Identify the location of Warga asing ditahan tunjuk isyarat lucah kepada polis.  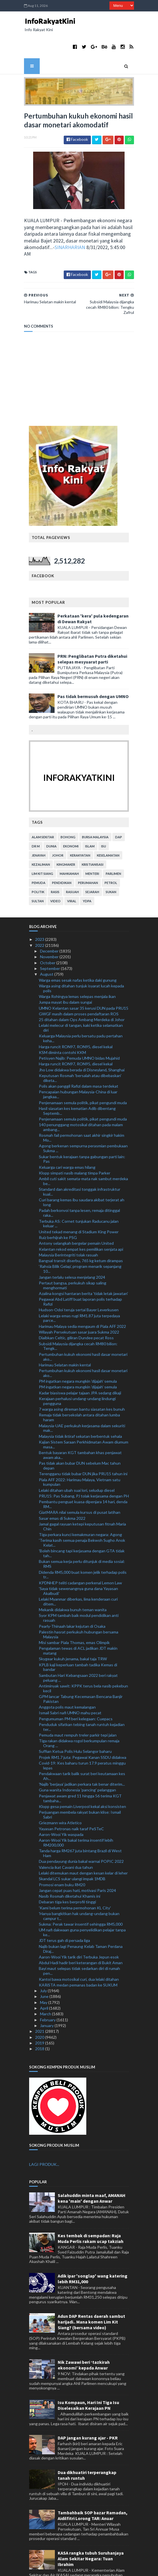
(81, 956).